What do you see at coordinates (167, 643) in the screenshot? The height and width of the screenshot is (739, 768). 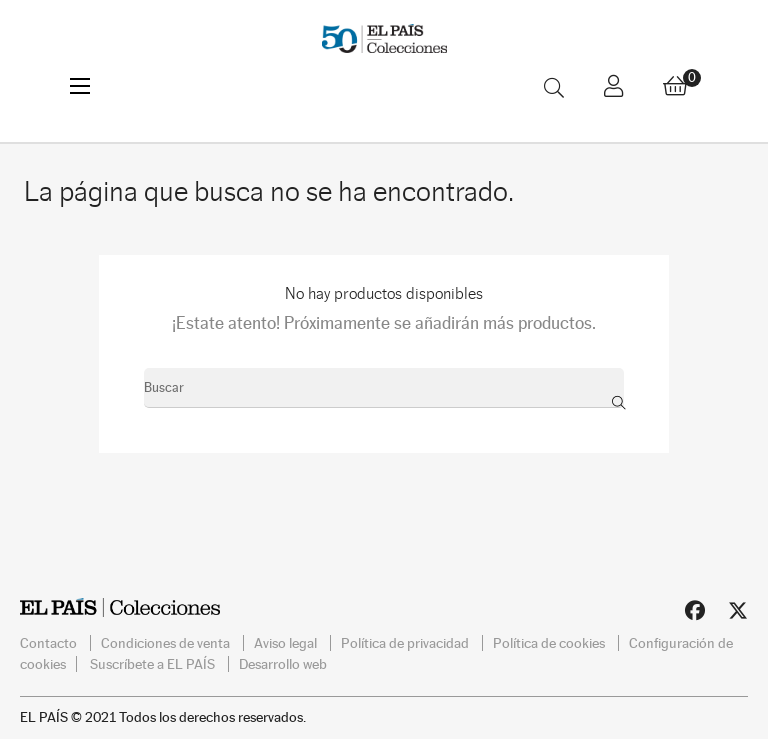 I see `Condiciones de venta` at bounding box center [167, 643].